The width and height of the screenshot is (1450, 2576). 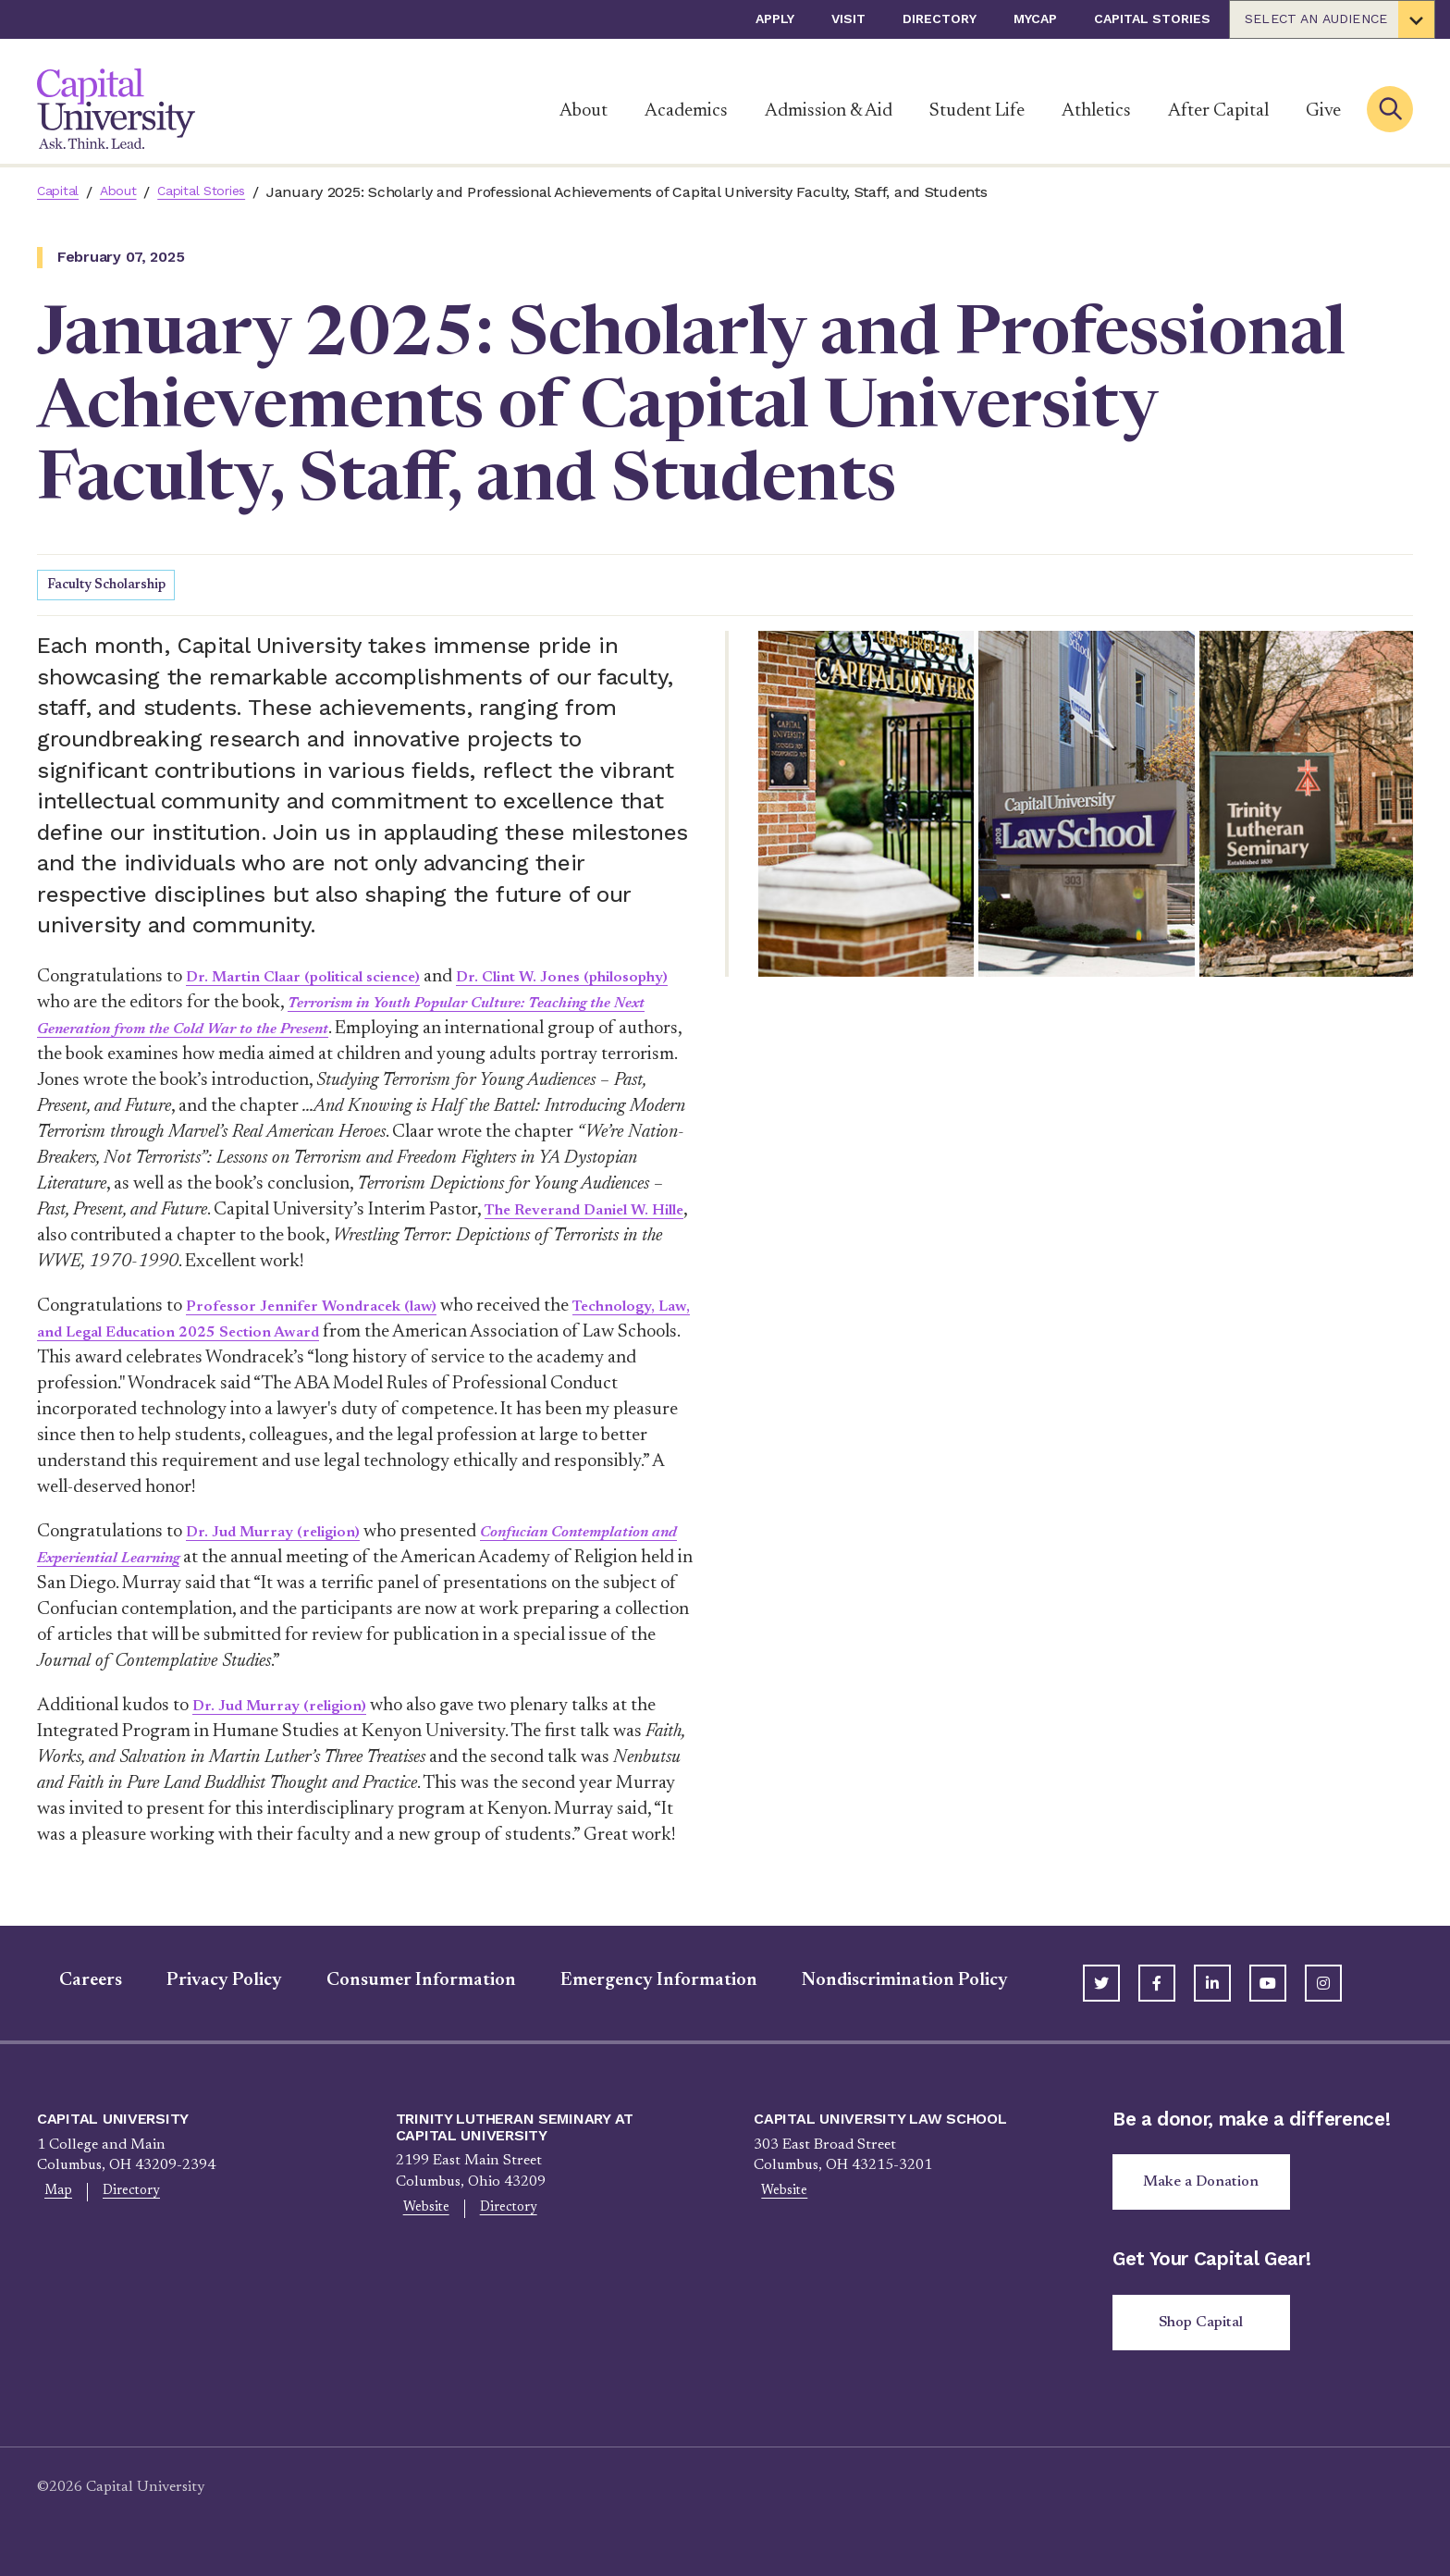 What do you see at coordinates (828, 111) in the screenshot?
I see `Admission & Aid` at bounding box center [828, 111].